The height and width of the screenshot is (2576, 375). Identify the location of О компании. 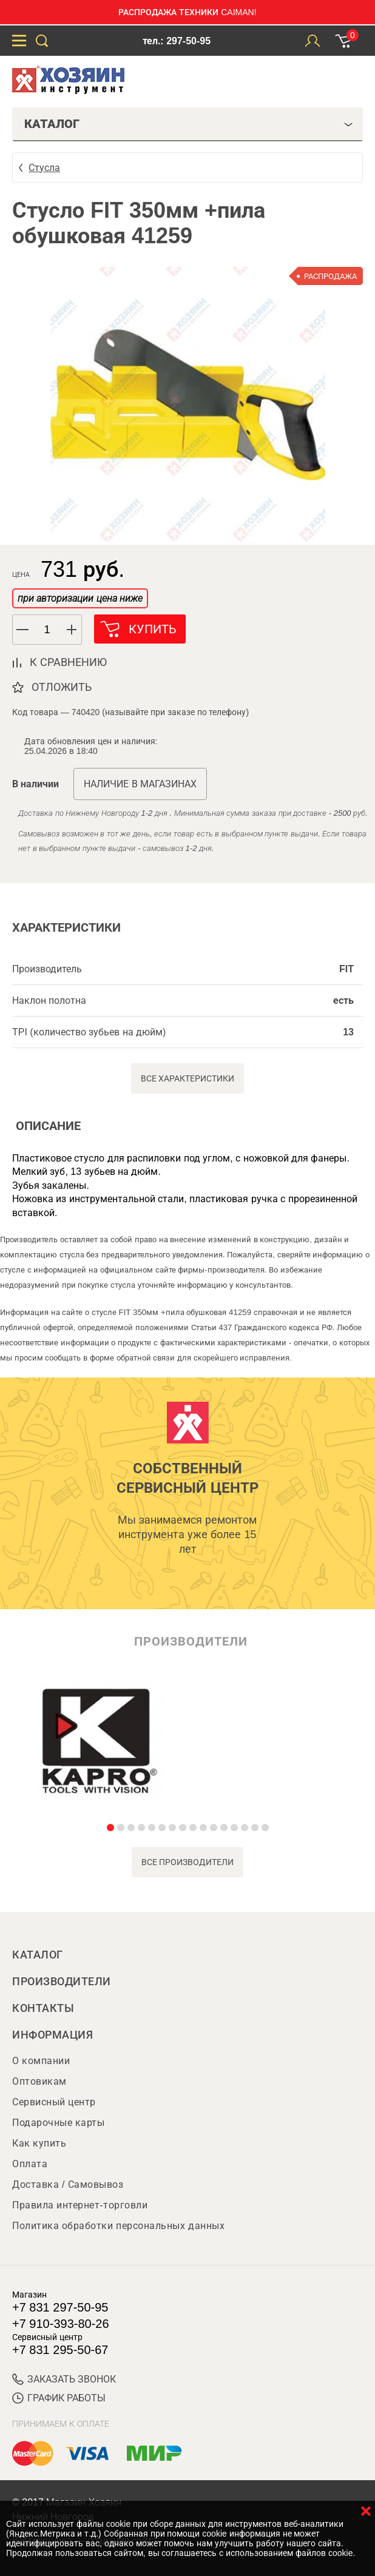
(41, 2061).